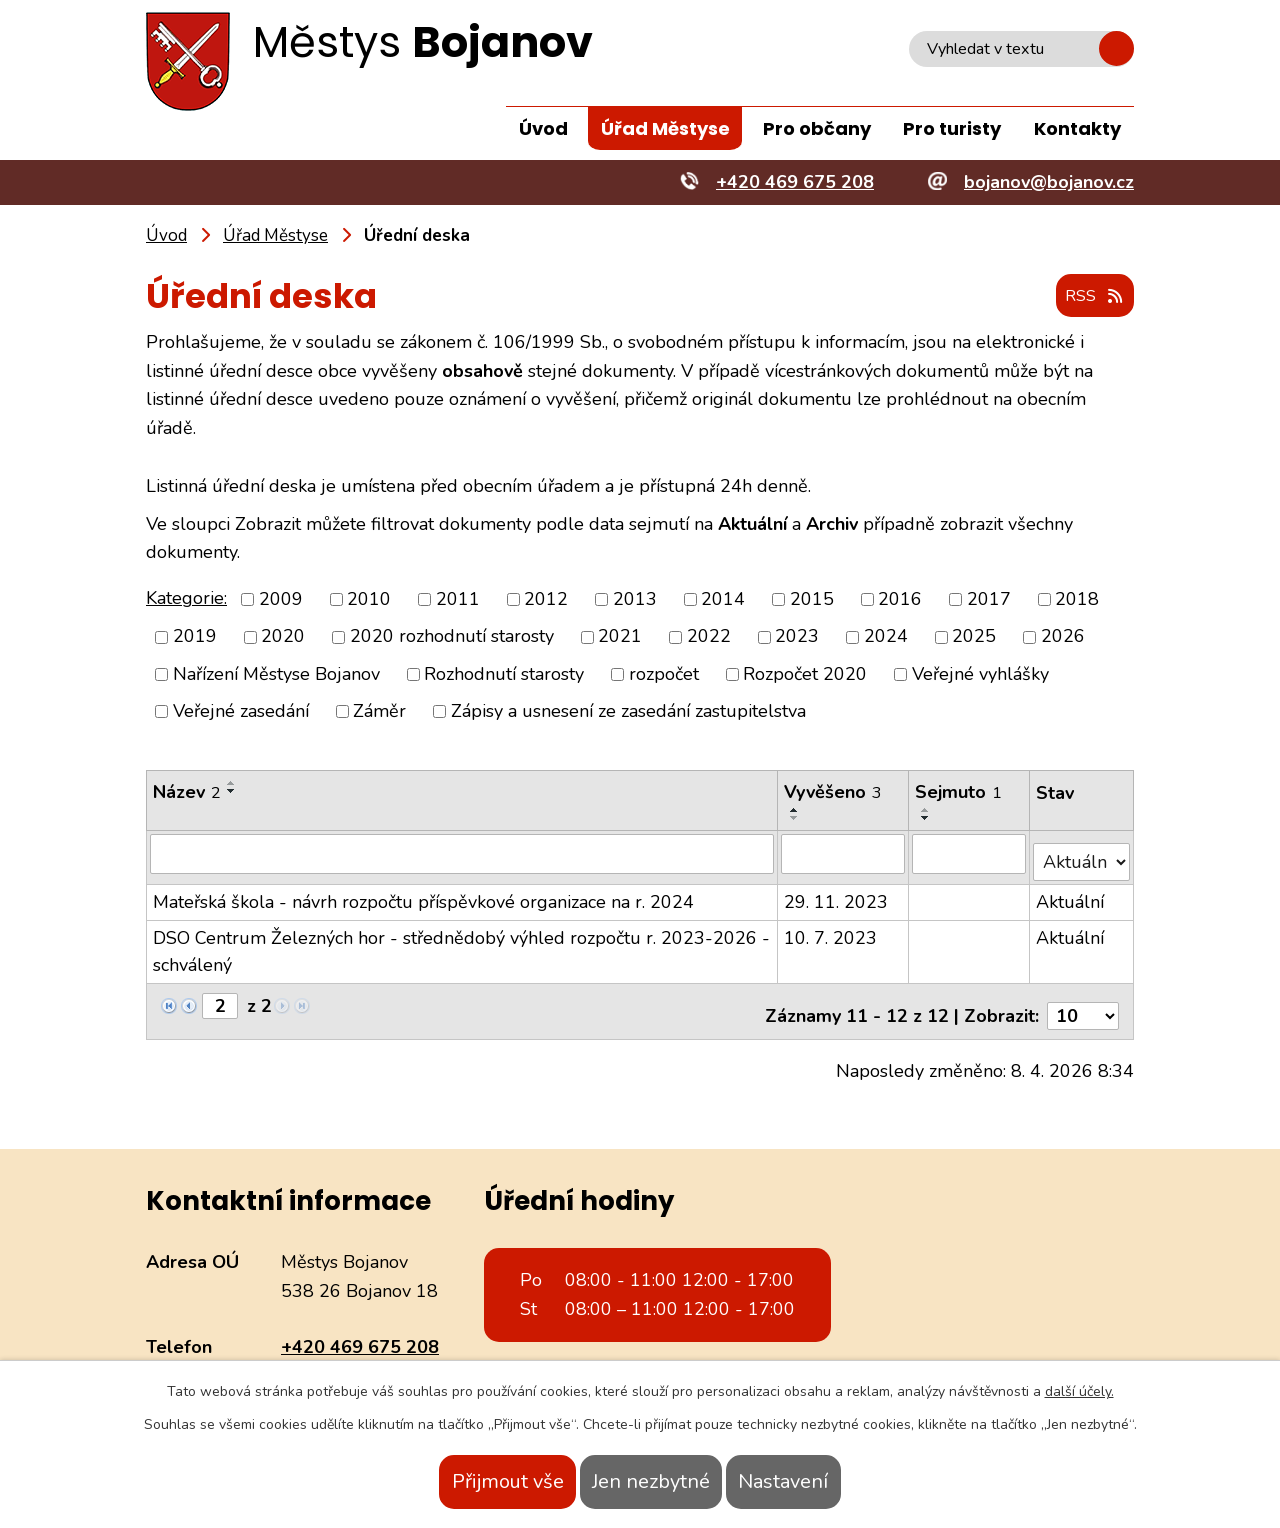 The height and width of the screenshot is (1528, 1280). I want to click on 2009, so click(281, 600).